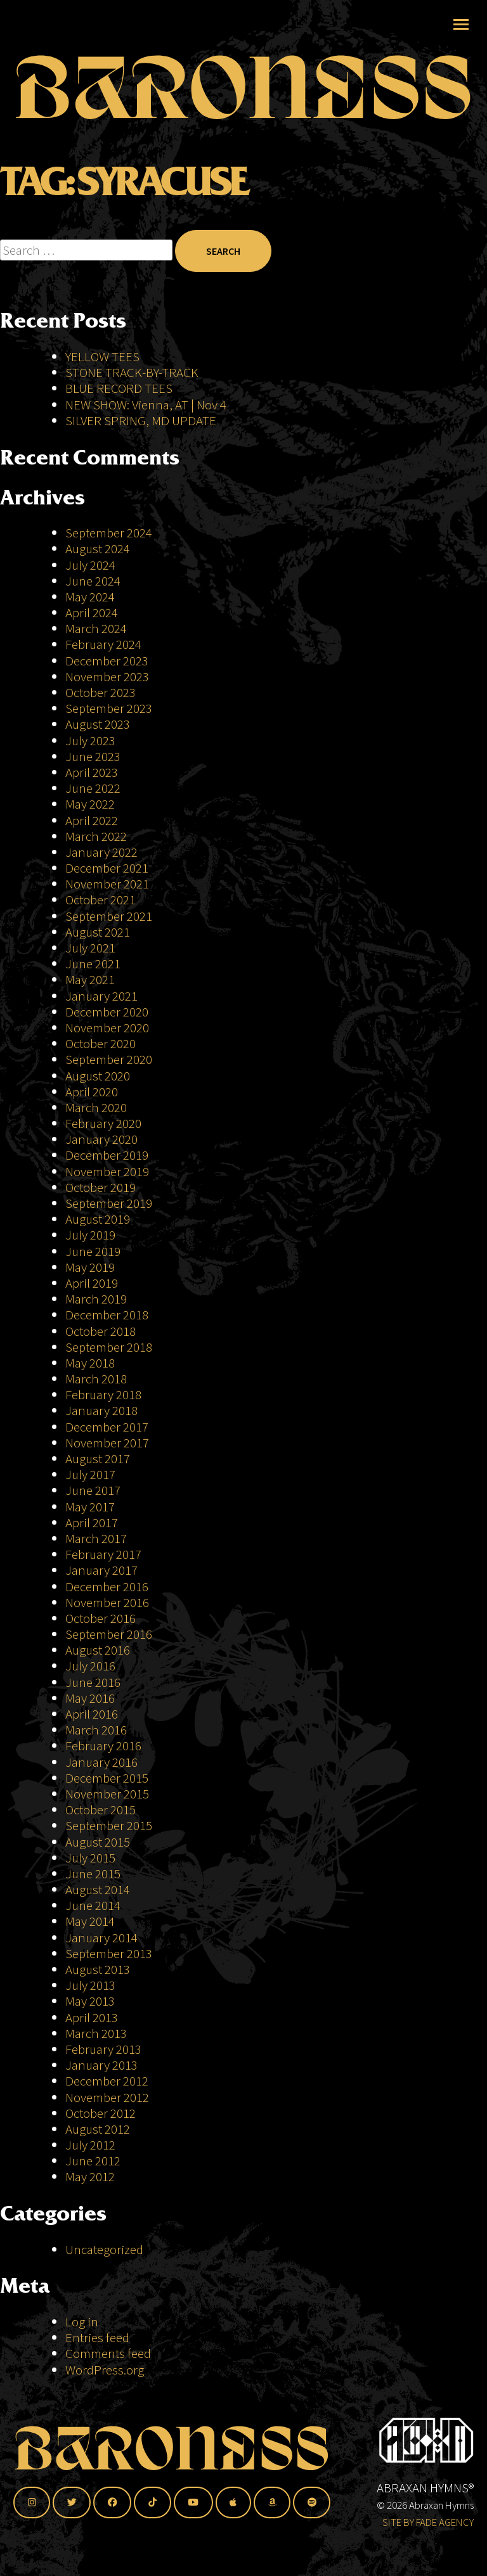 The width and height of the screenshot is (487, 2576). Describe the element at coordinates (108, 916) in the screenshot. I see `September 2021` at that location.